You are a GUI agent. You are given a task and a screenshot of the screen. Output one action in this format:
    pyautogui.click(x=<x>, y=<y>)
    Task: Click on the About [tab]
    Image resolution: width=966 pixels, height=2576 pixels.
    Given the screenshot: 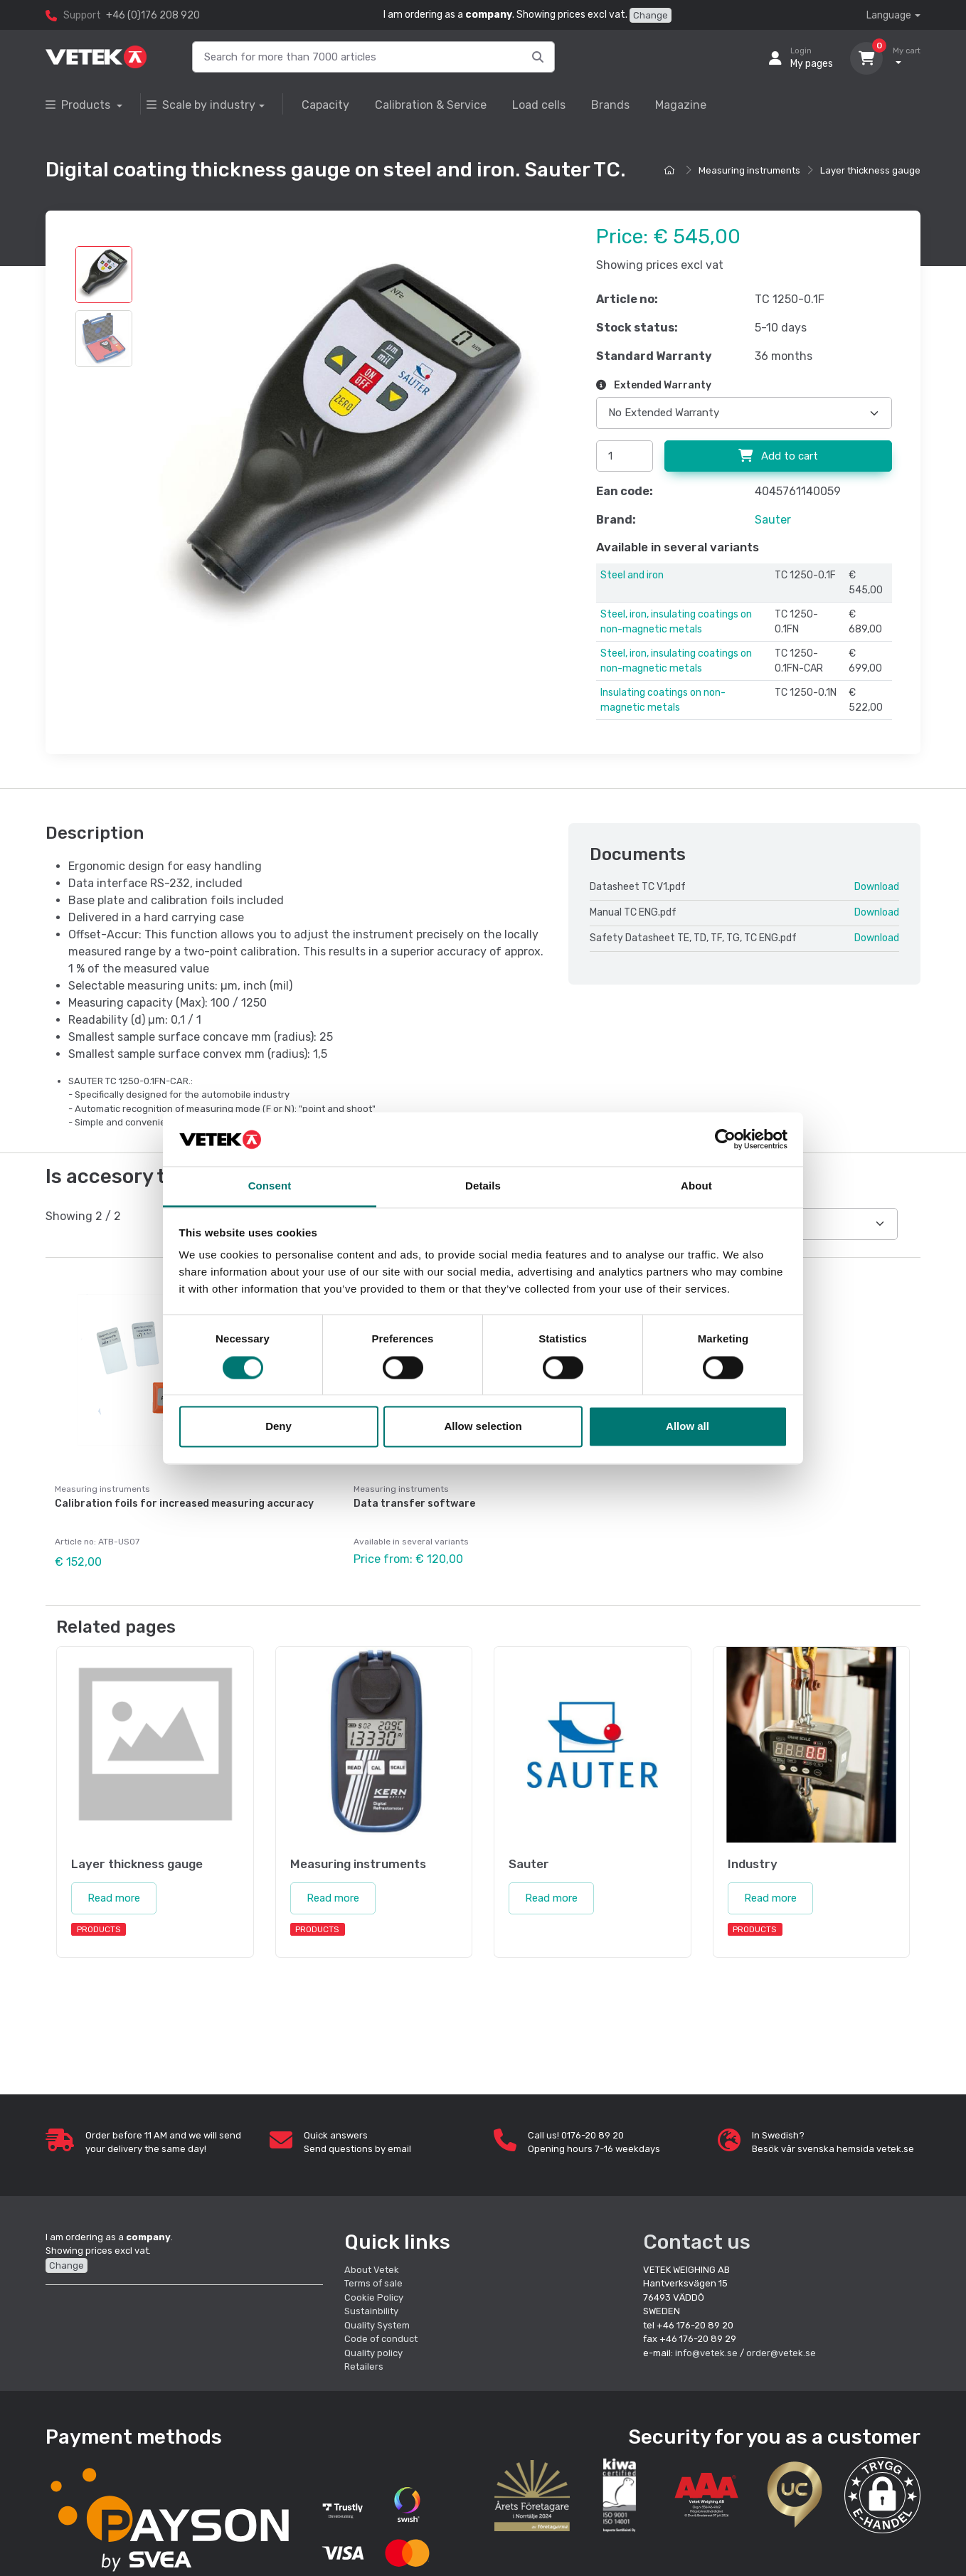 What is the action you would take?
    pyautogui.click(x=696, y=1186)
    